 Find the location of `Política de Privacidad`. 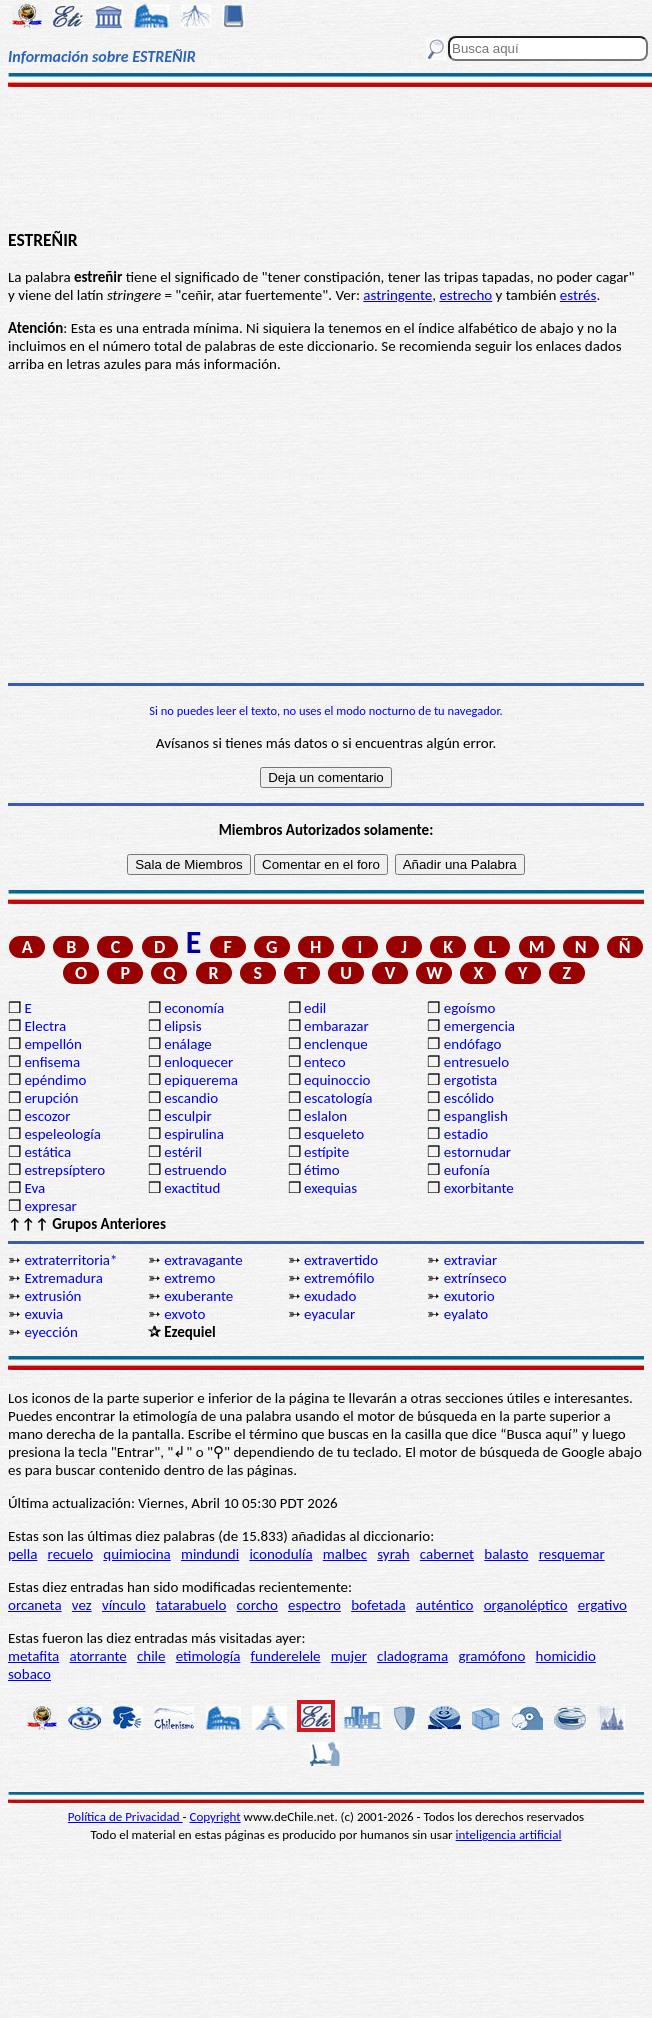

Política de Privacidad is located at coordinates (125, 1816).